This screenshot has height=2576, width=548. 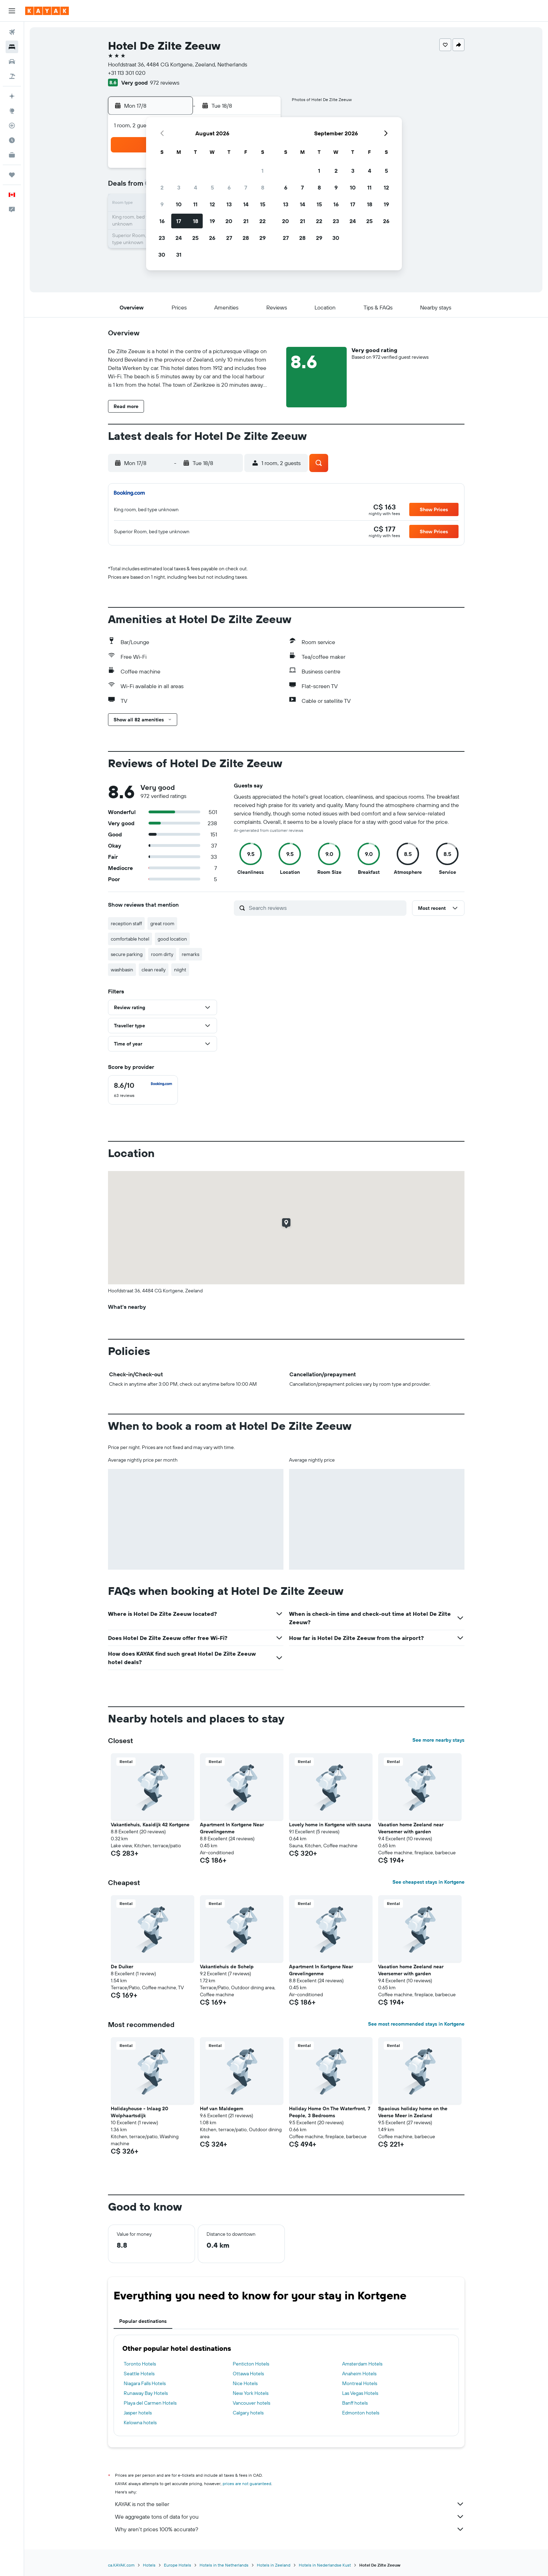 What do you see at coordinates (360, 2393) in the screenshot?
I see `Las Vegas Hotels` at bounding box center [360, 2393].